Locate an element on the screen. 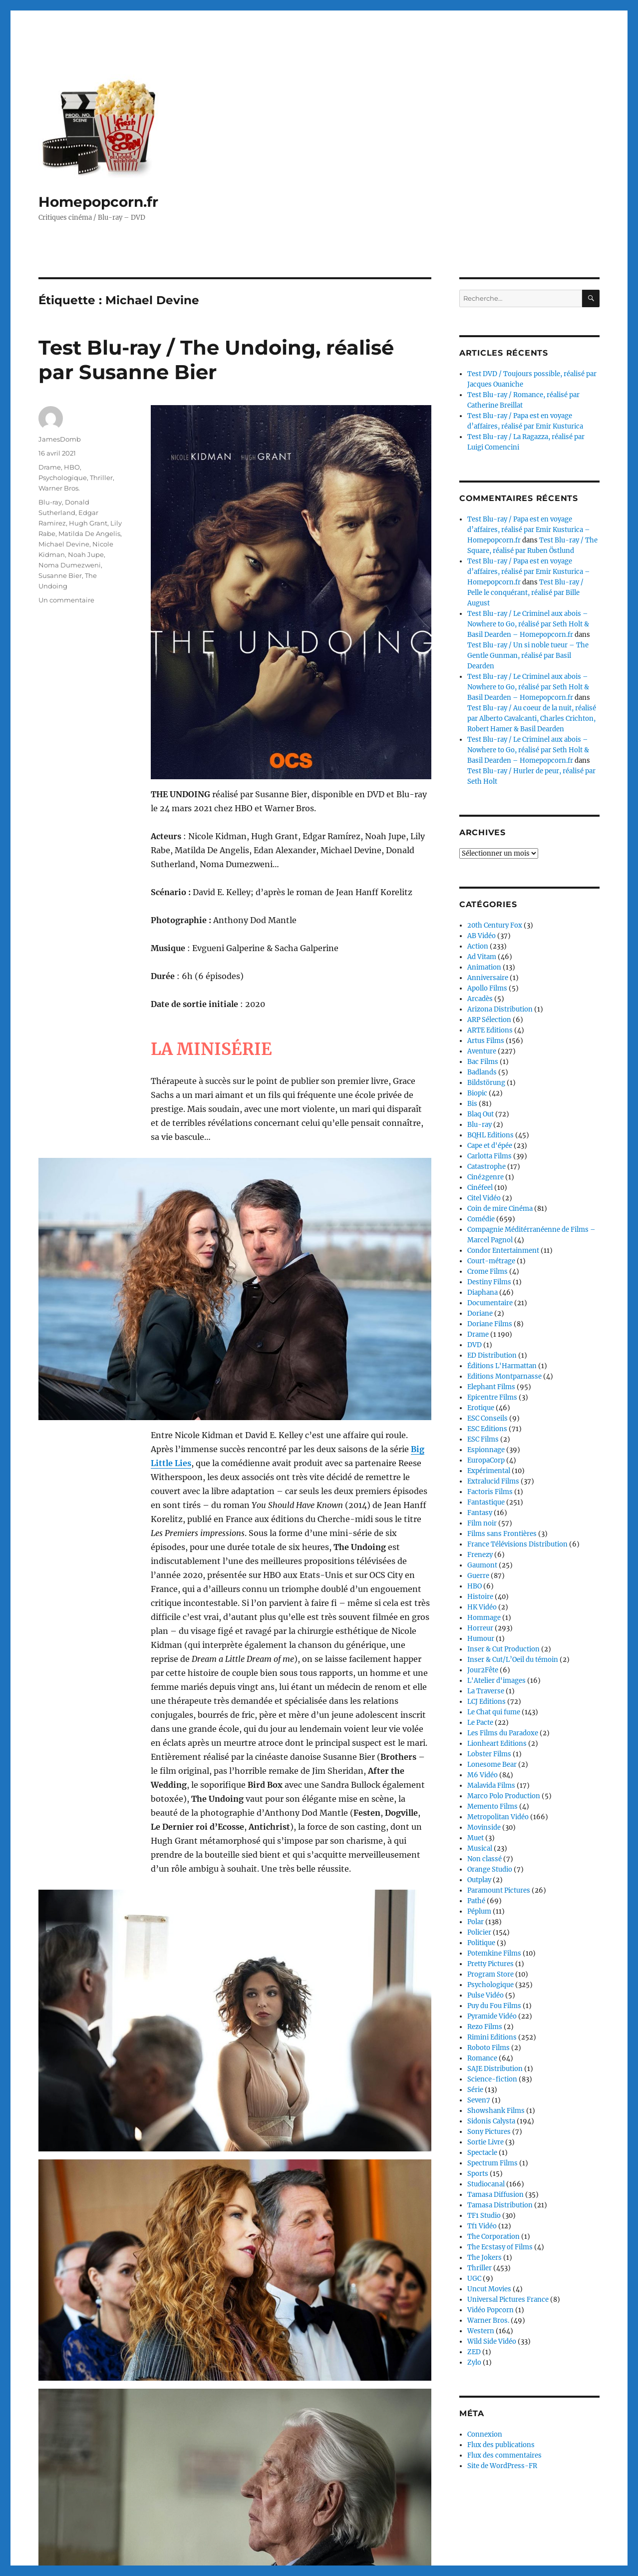 Image resolution: width=638 pixels, height=2576 pixels. Lobster Films is located at coordinates (489, 1754).